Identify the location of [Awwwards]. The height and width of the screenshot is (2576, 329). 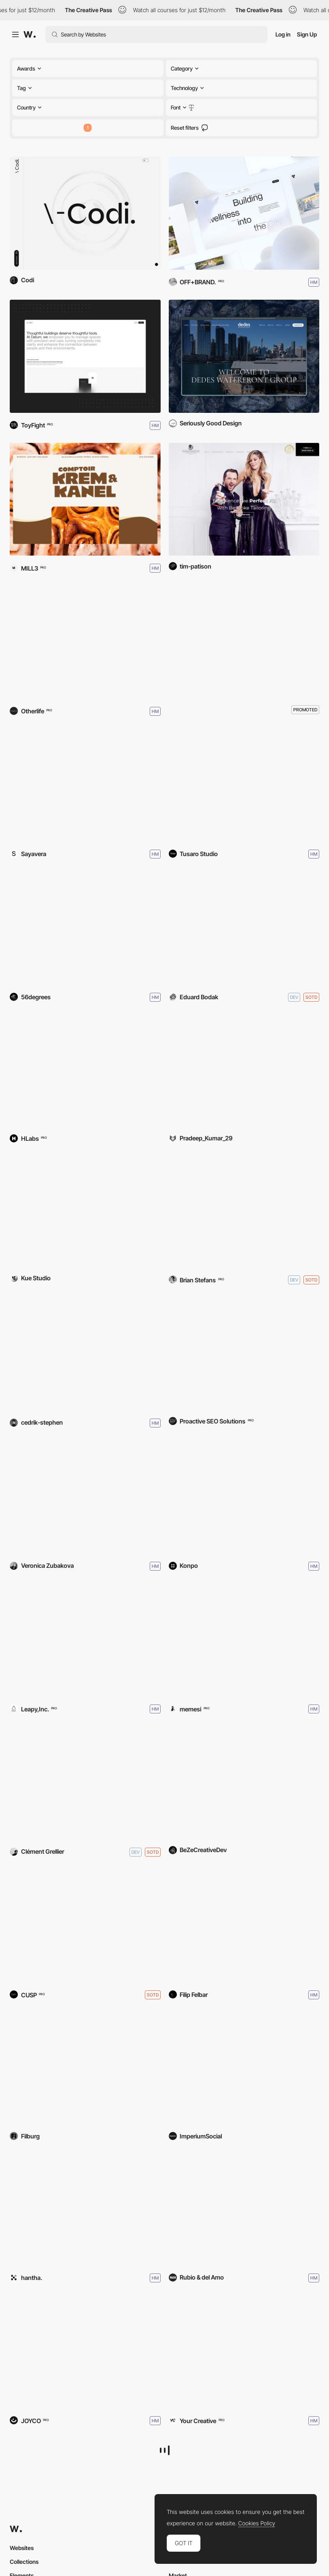
(30, 34).